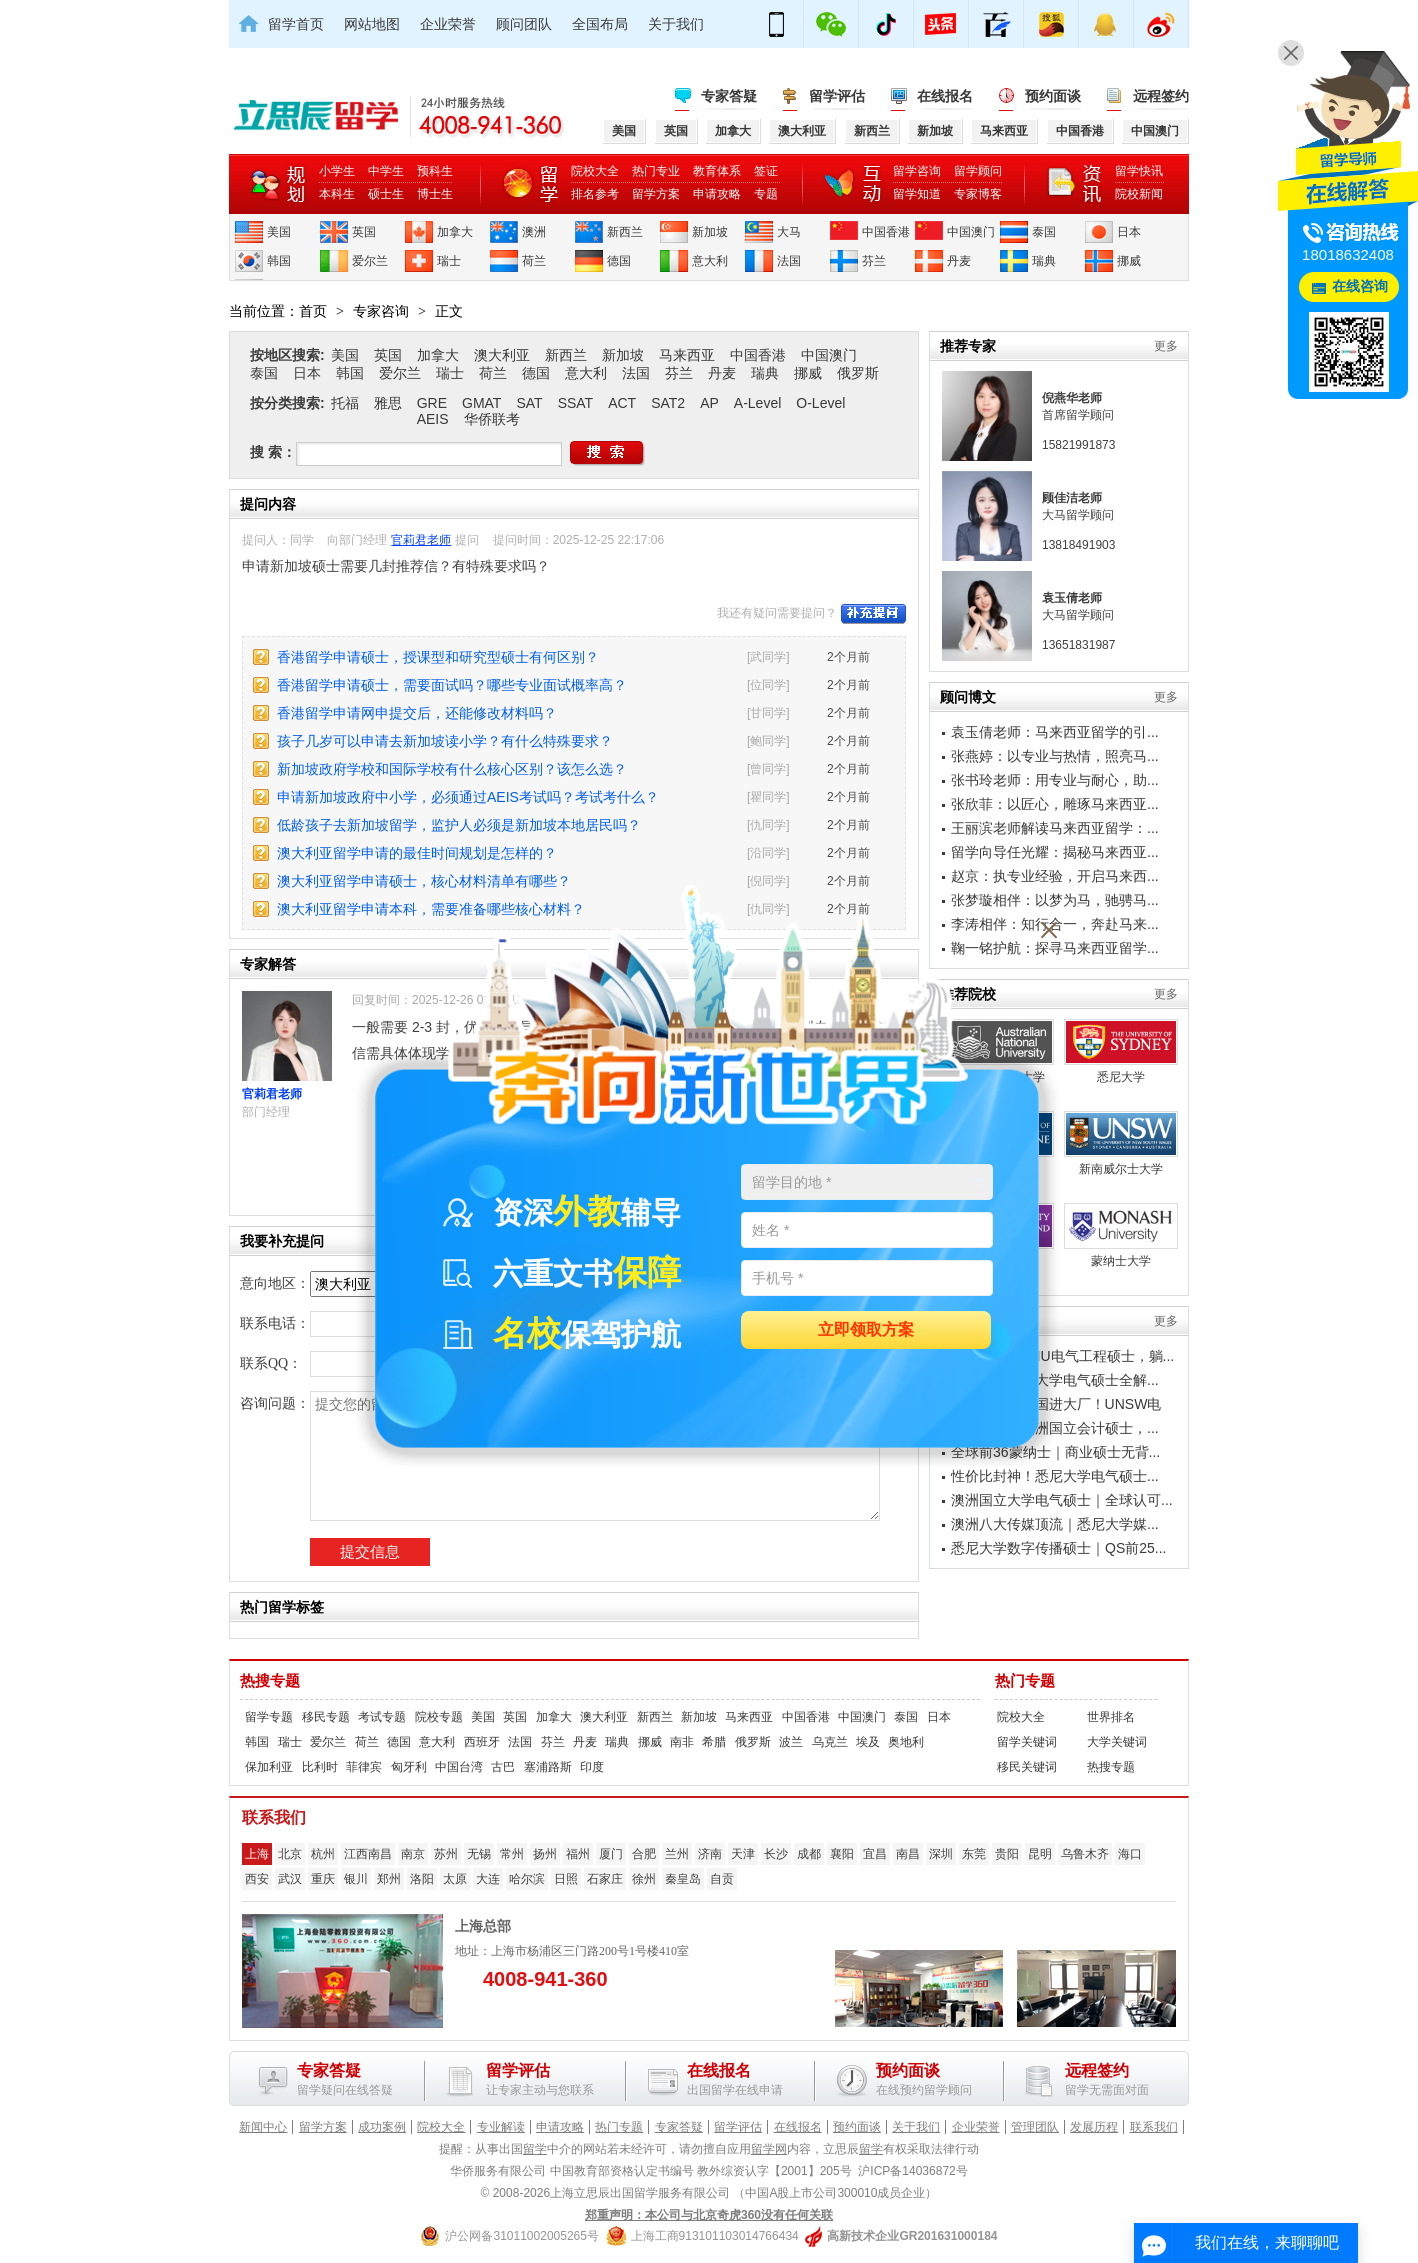  I want to click on 奥地利, so click(906, 1742).